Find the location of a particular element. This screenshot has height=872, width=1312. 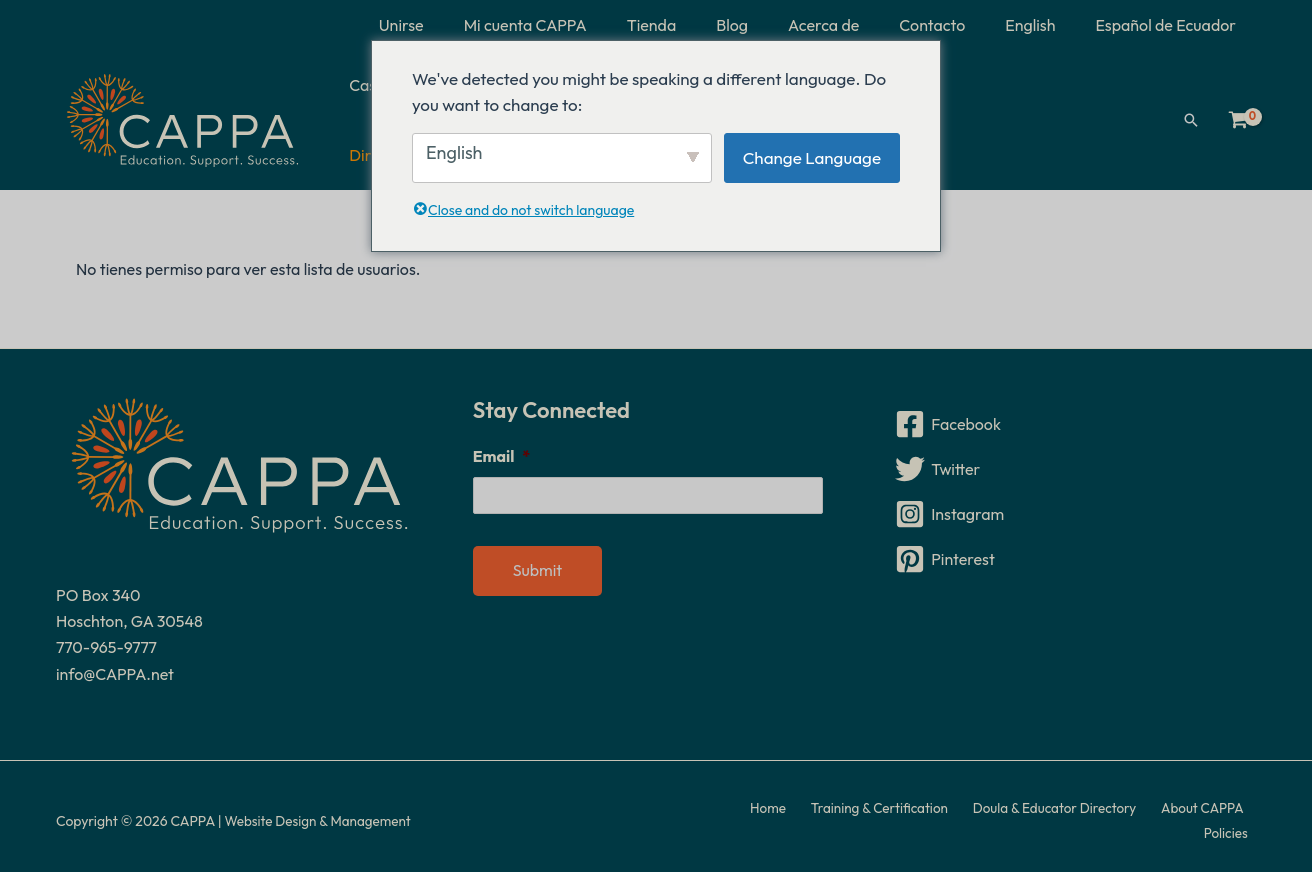

[Facebook] is located at coordinates (1072, 415).